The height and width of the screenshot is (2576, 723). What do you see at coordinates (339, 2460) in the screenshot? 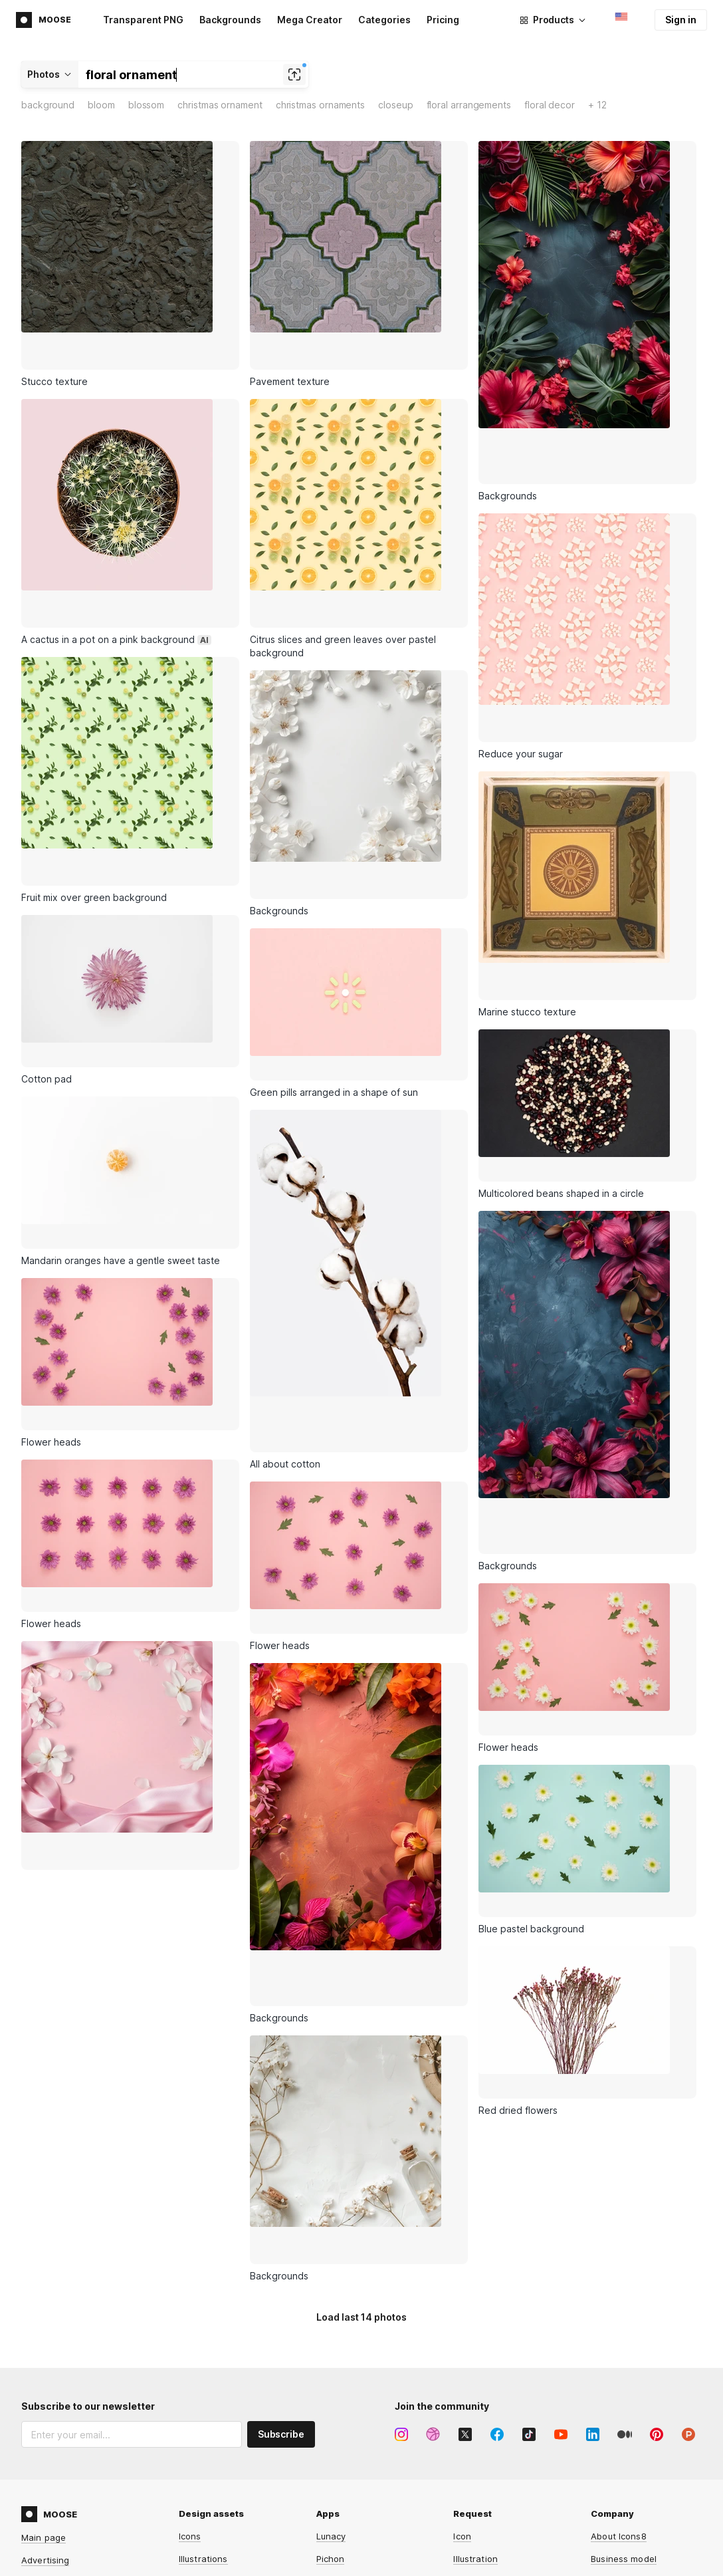
I see `Photos API` at bounding box center [339, 2460].